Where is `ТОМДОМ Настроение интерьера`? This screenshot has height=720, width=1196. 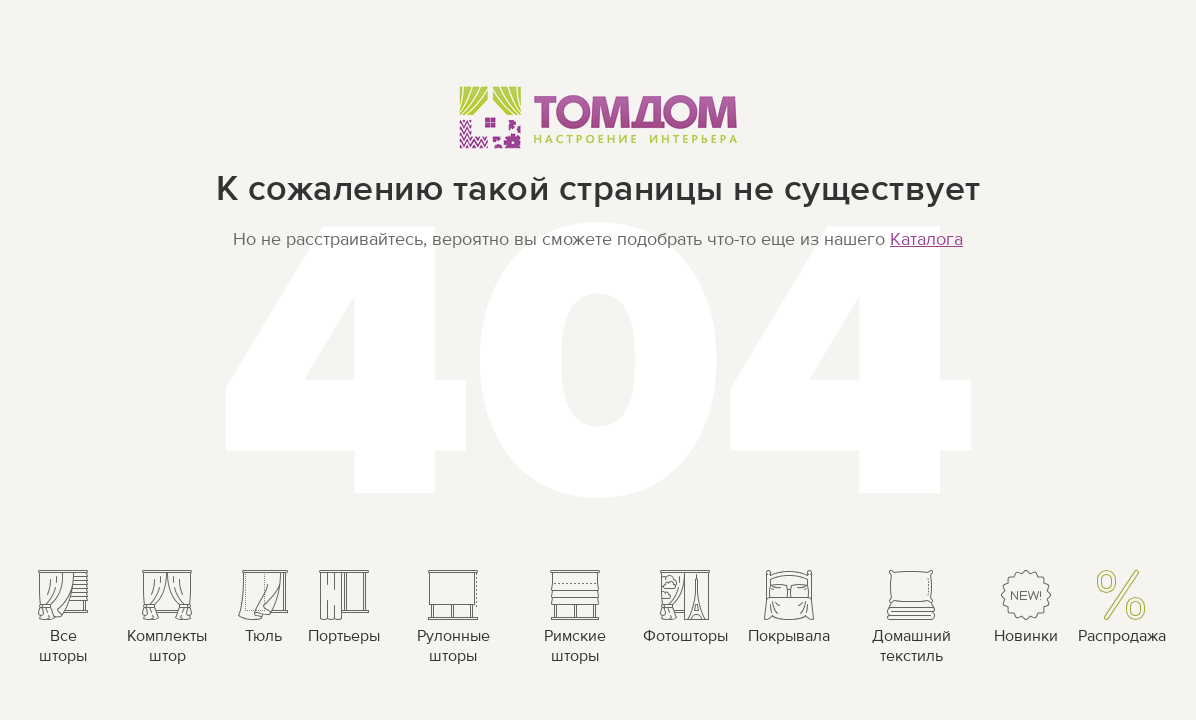
ТОМДОМ Настроение интерьера is located at coordinates (598, 116).